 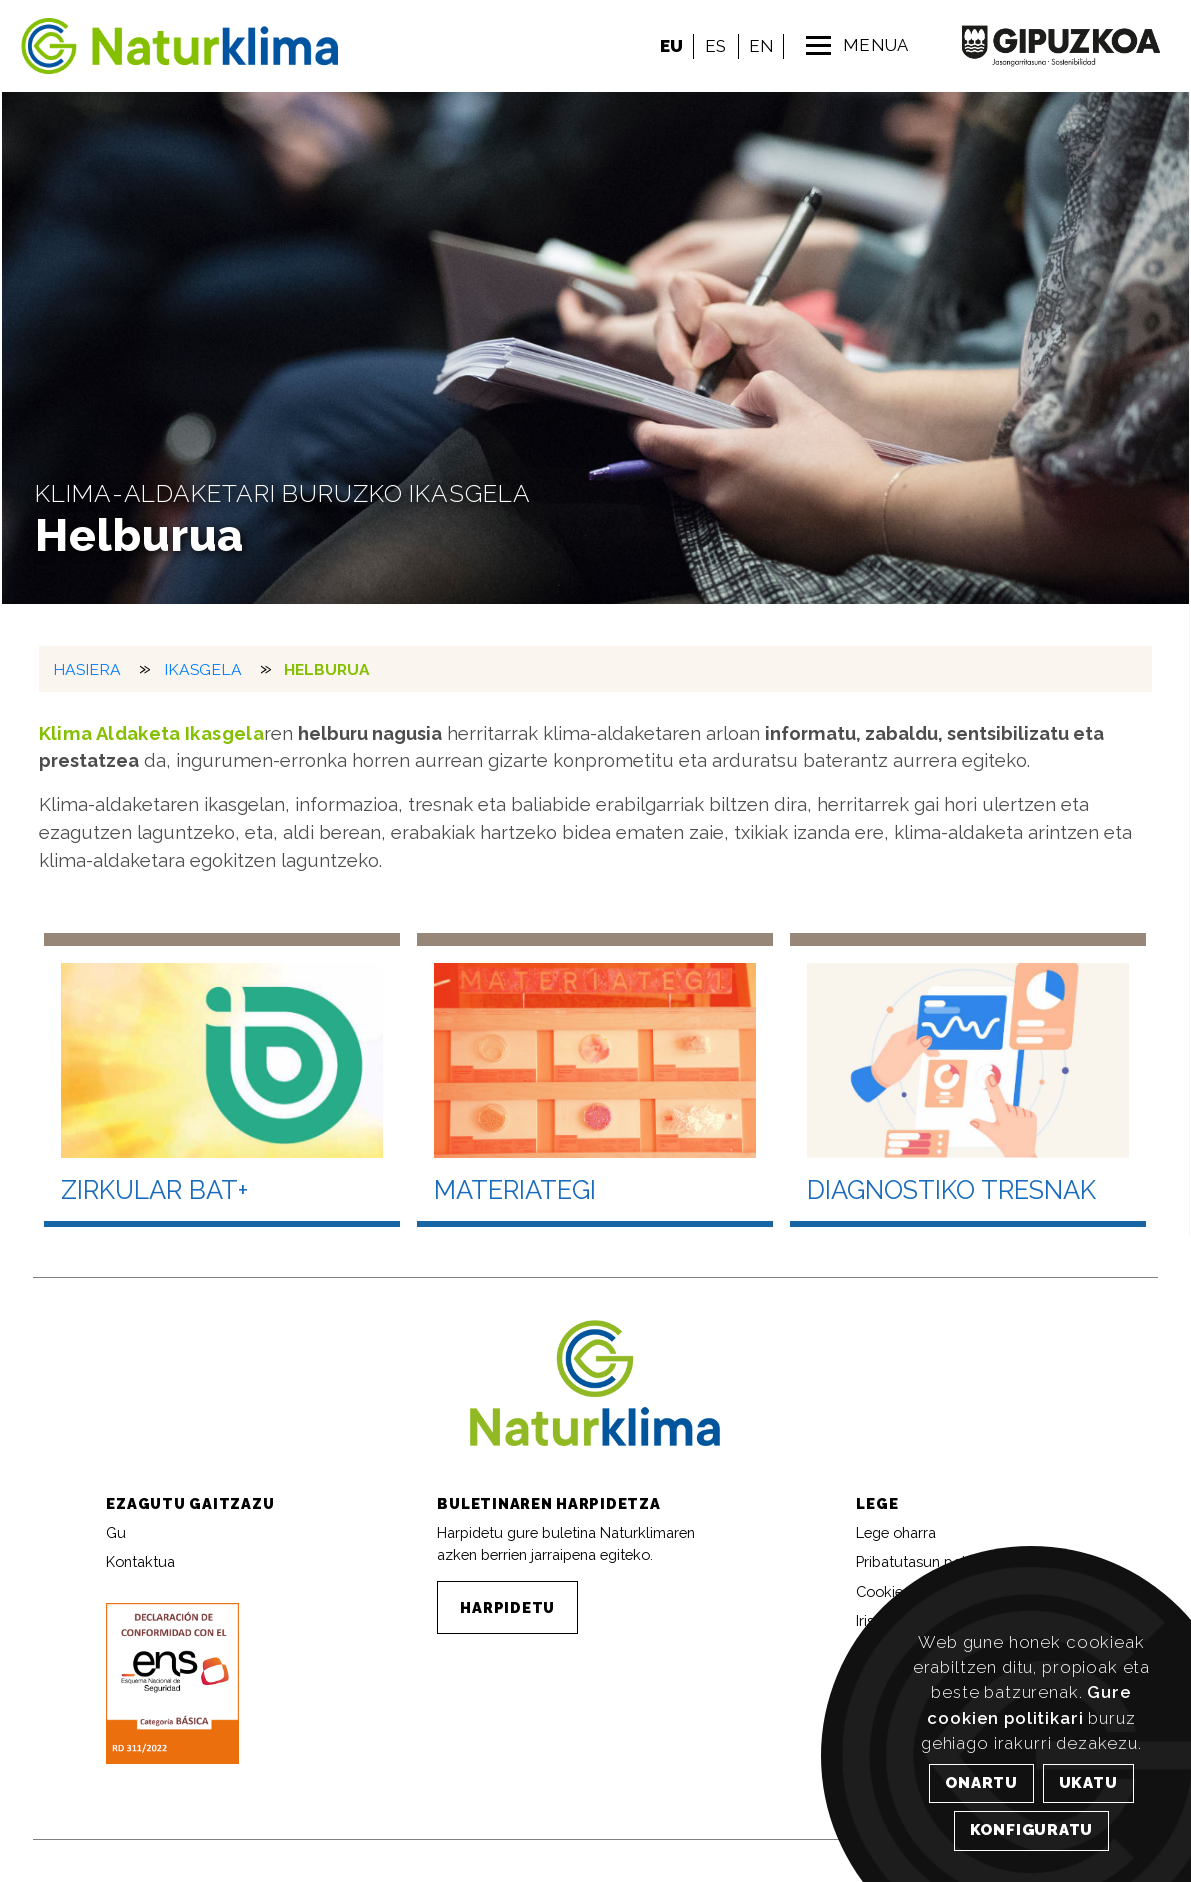 I want to click on Helburua, so click(x=328, y=669).